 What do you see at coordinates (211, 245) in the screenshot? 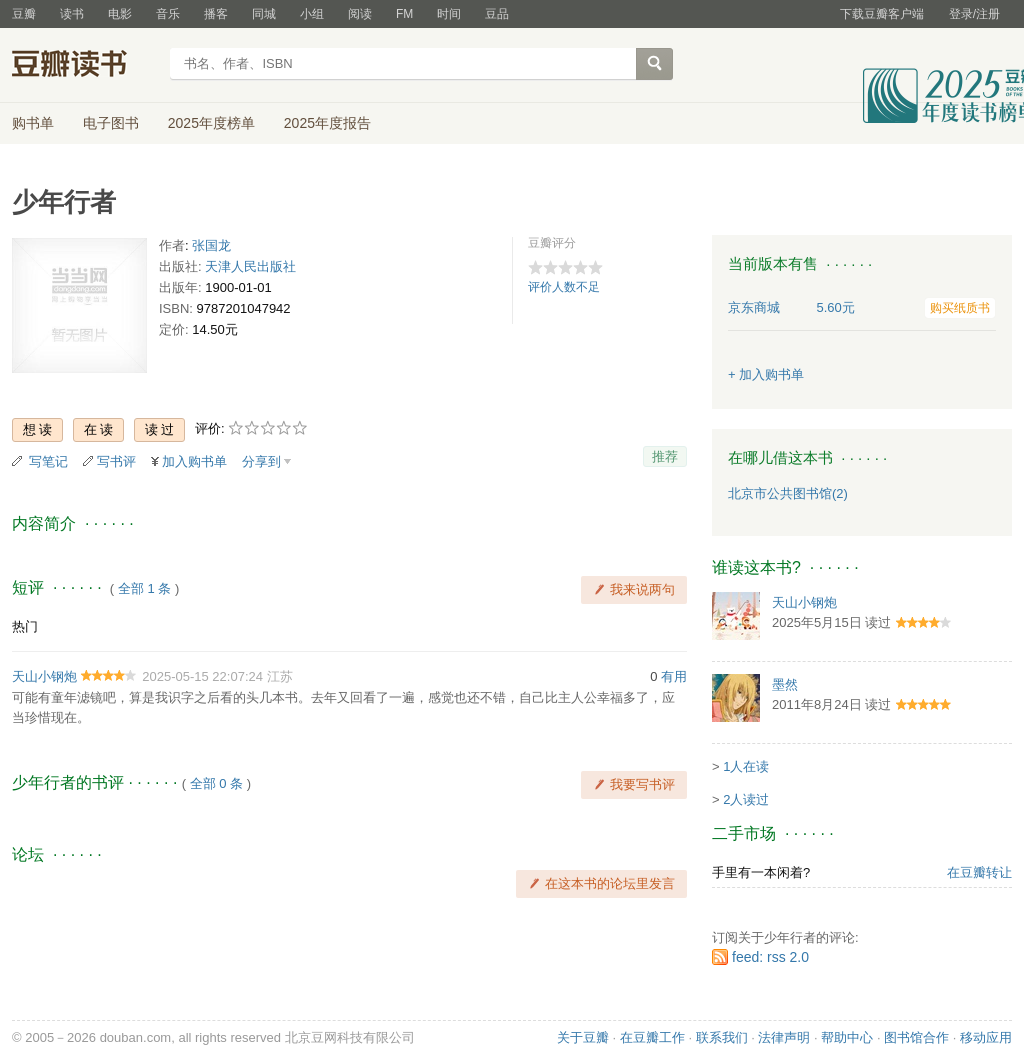
I see `张国龙` at bounding box center [211, 245].